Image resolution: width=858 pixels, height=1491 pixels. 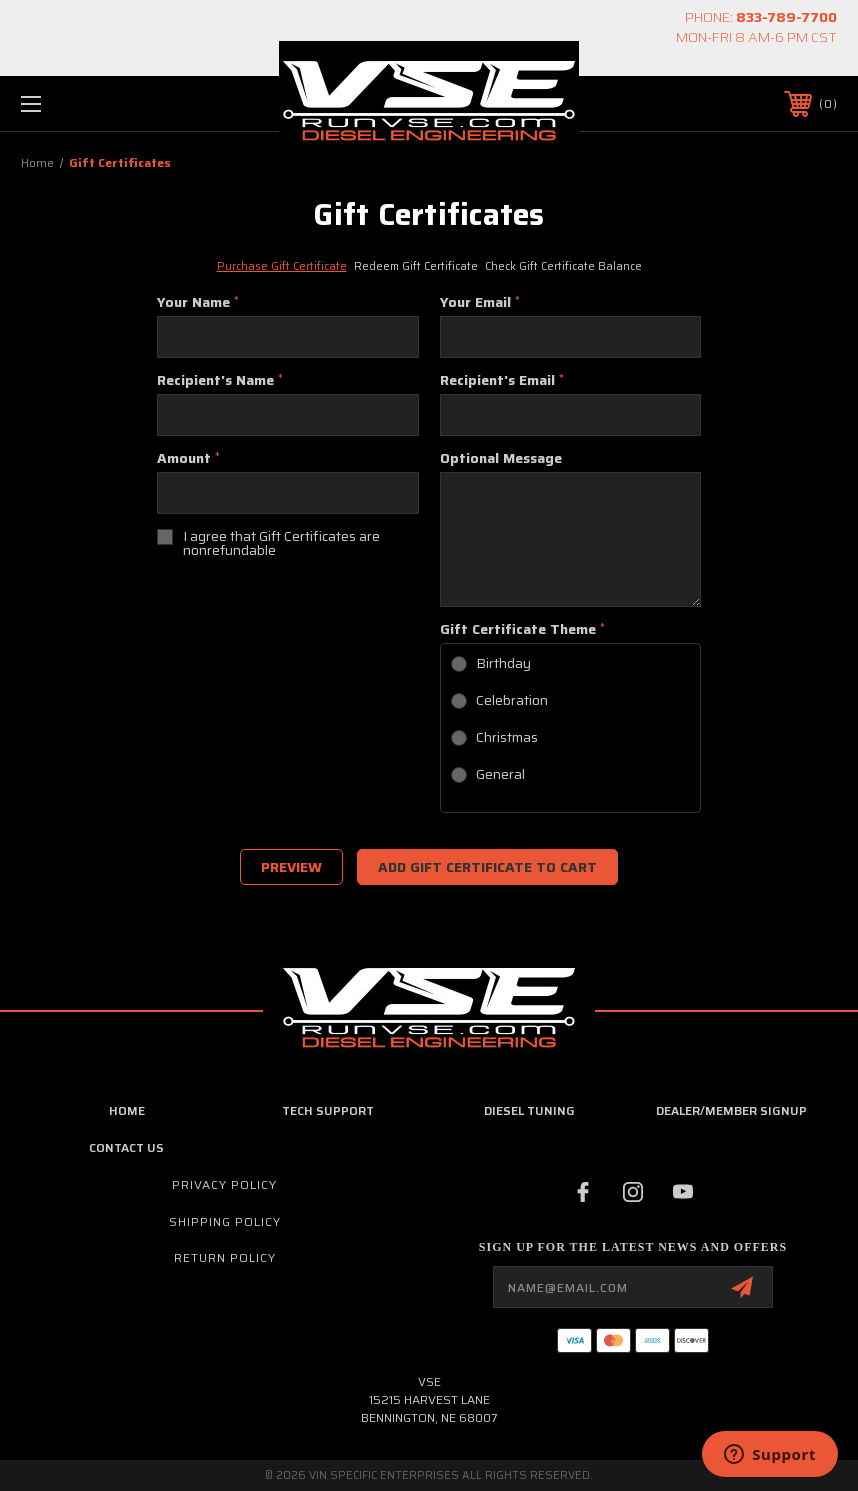 I want to click on Your Name, so click(x=198, y=302).